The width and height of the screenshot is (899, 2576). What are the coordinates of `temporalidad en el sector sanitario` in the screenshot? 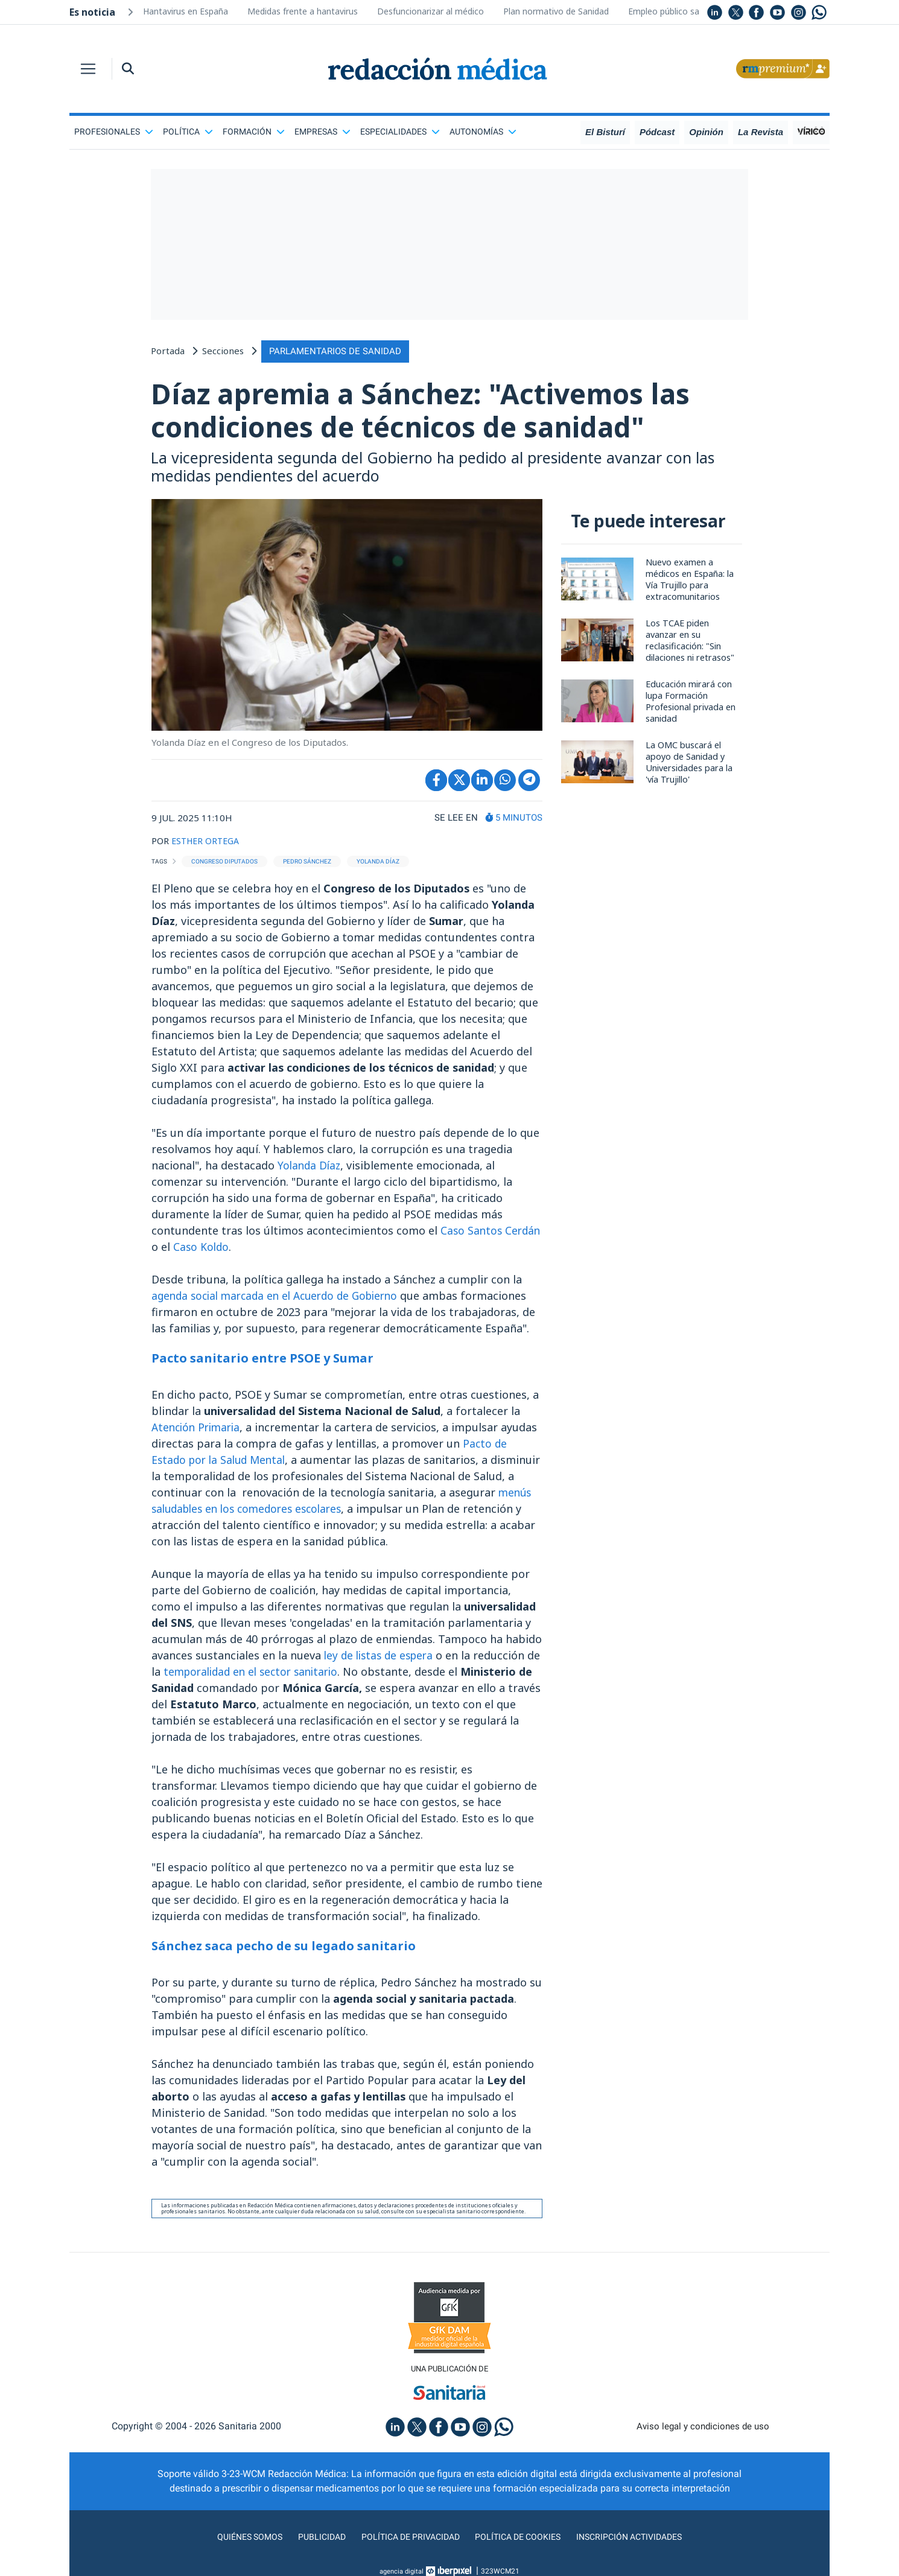 It's located at (271, 1675).